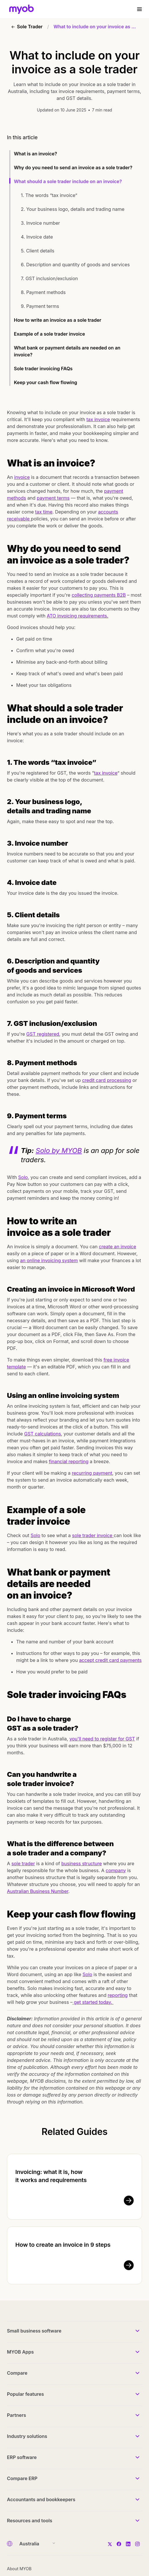  Describe the element at coordinates (68, 181) in the screenshot. I see `What should a sole trader include on an invoice?` at that location.